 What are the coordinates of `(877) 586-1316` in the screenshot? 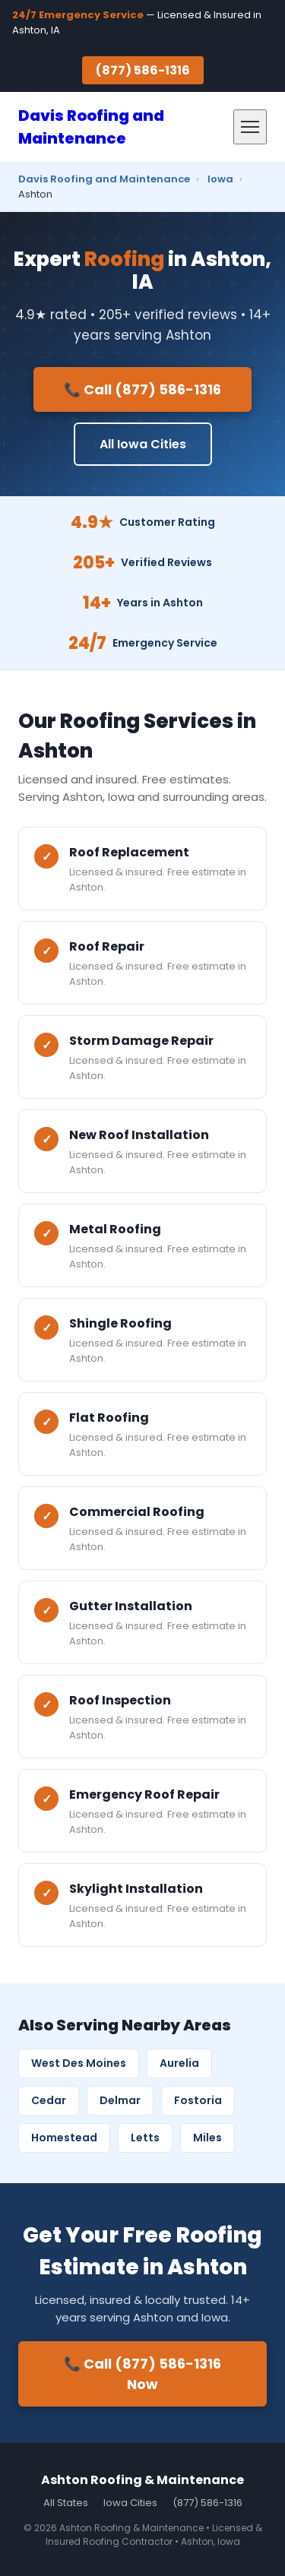 It's located at (143, 70).